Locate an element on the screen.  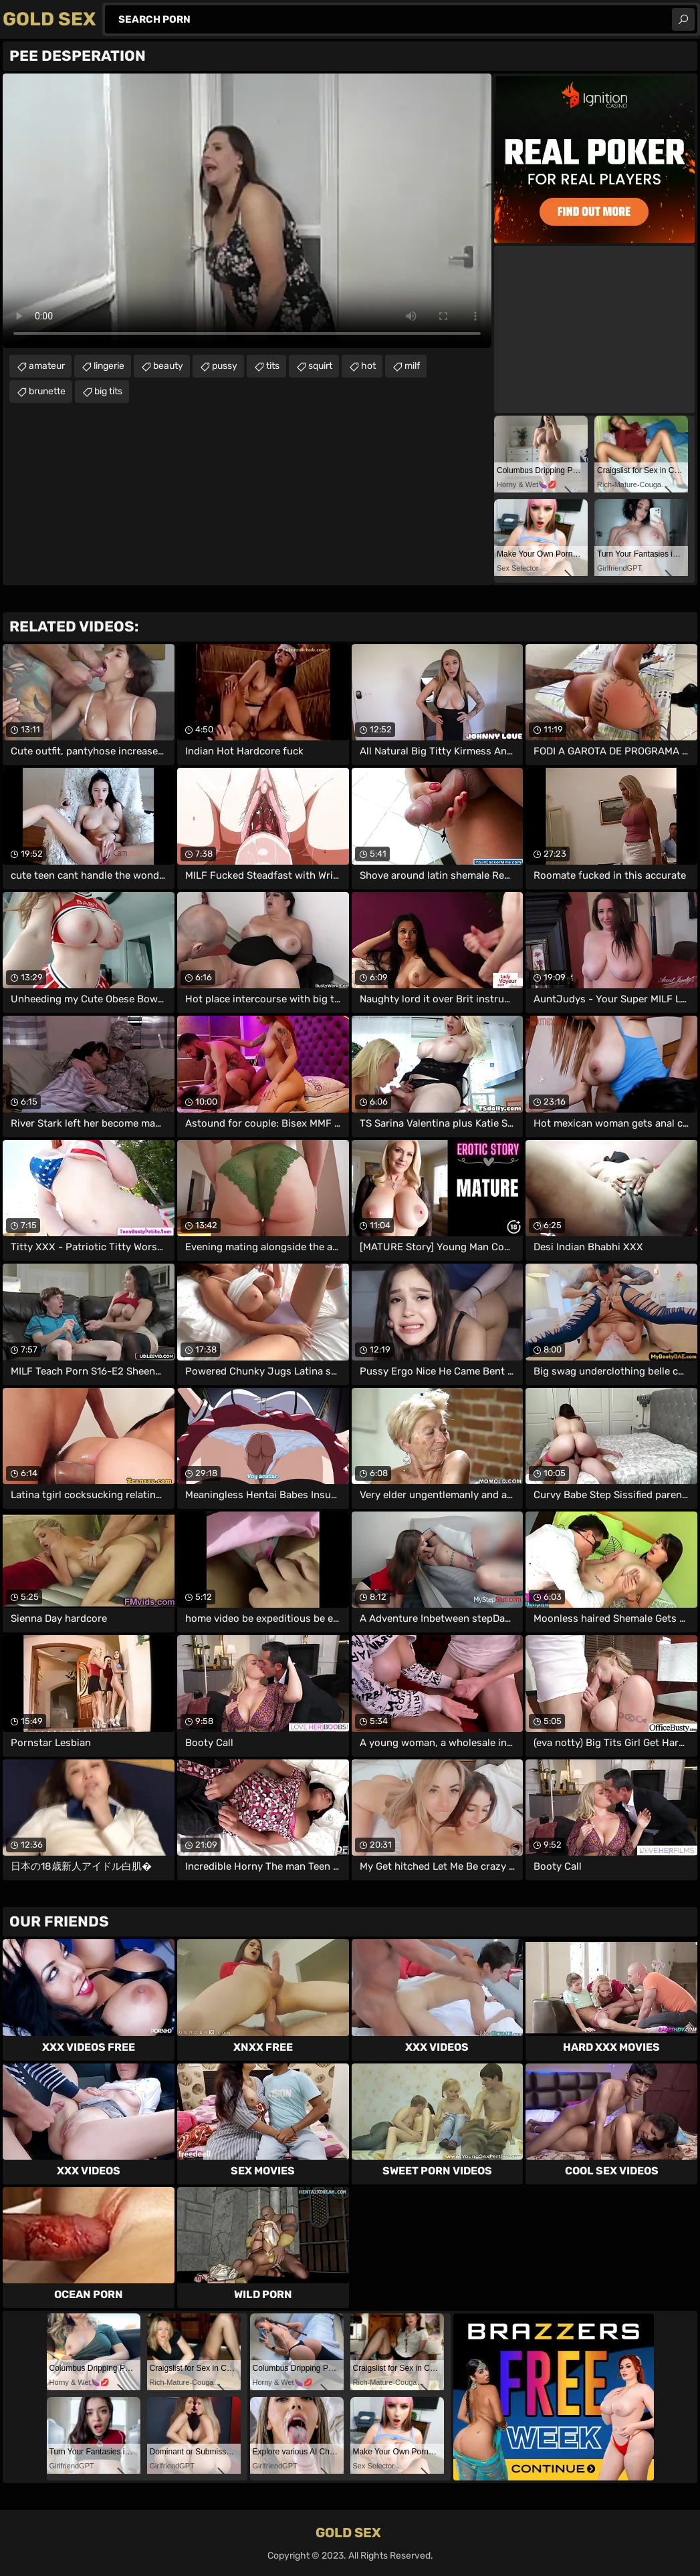
beauty is located at coordinates (168, 366).